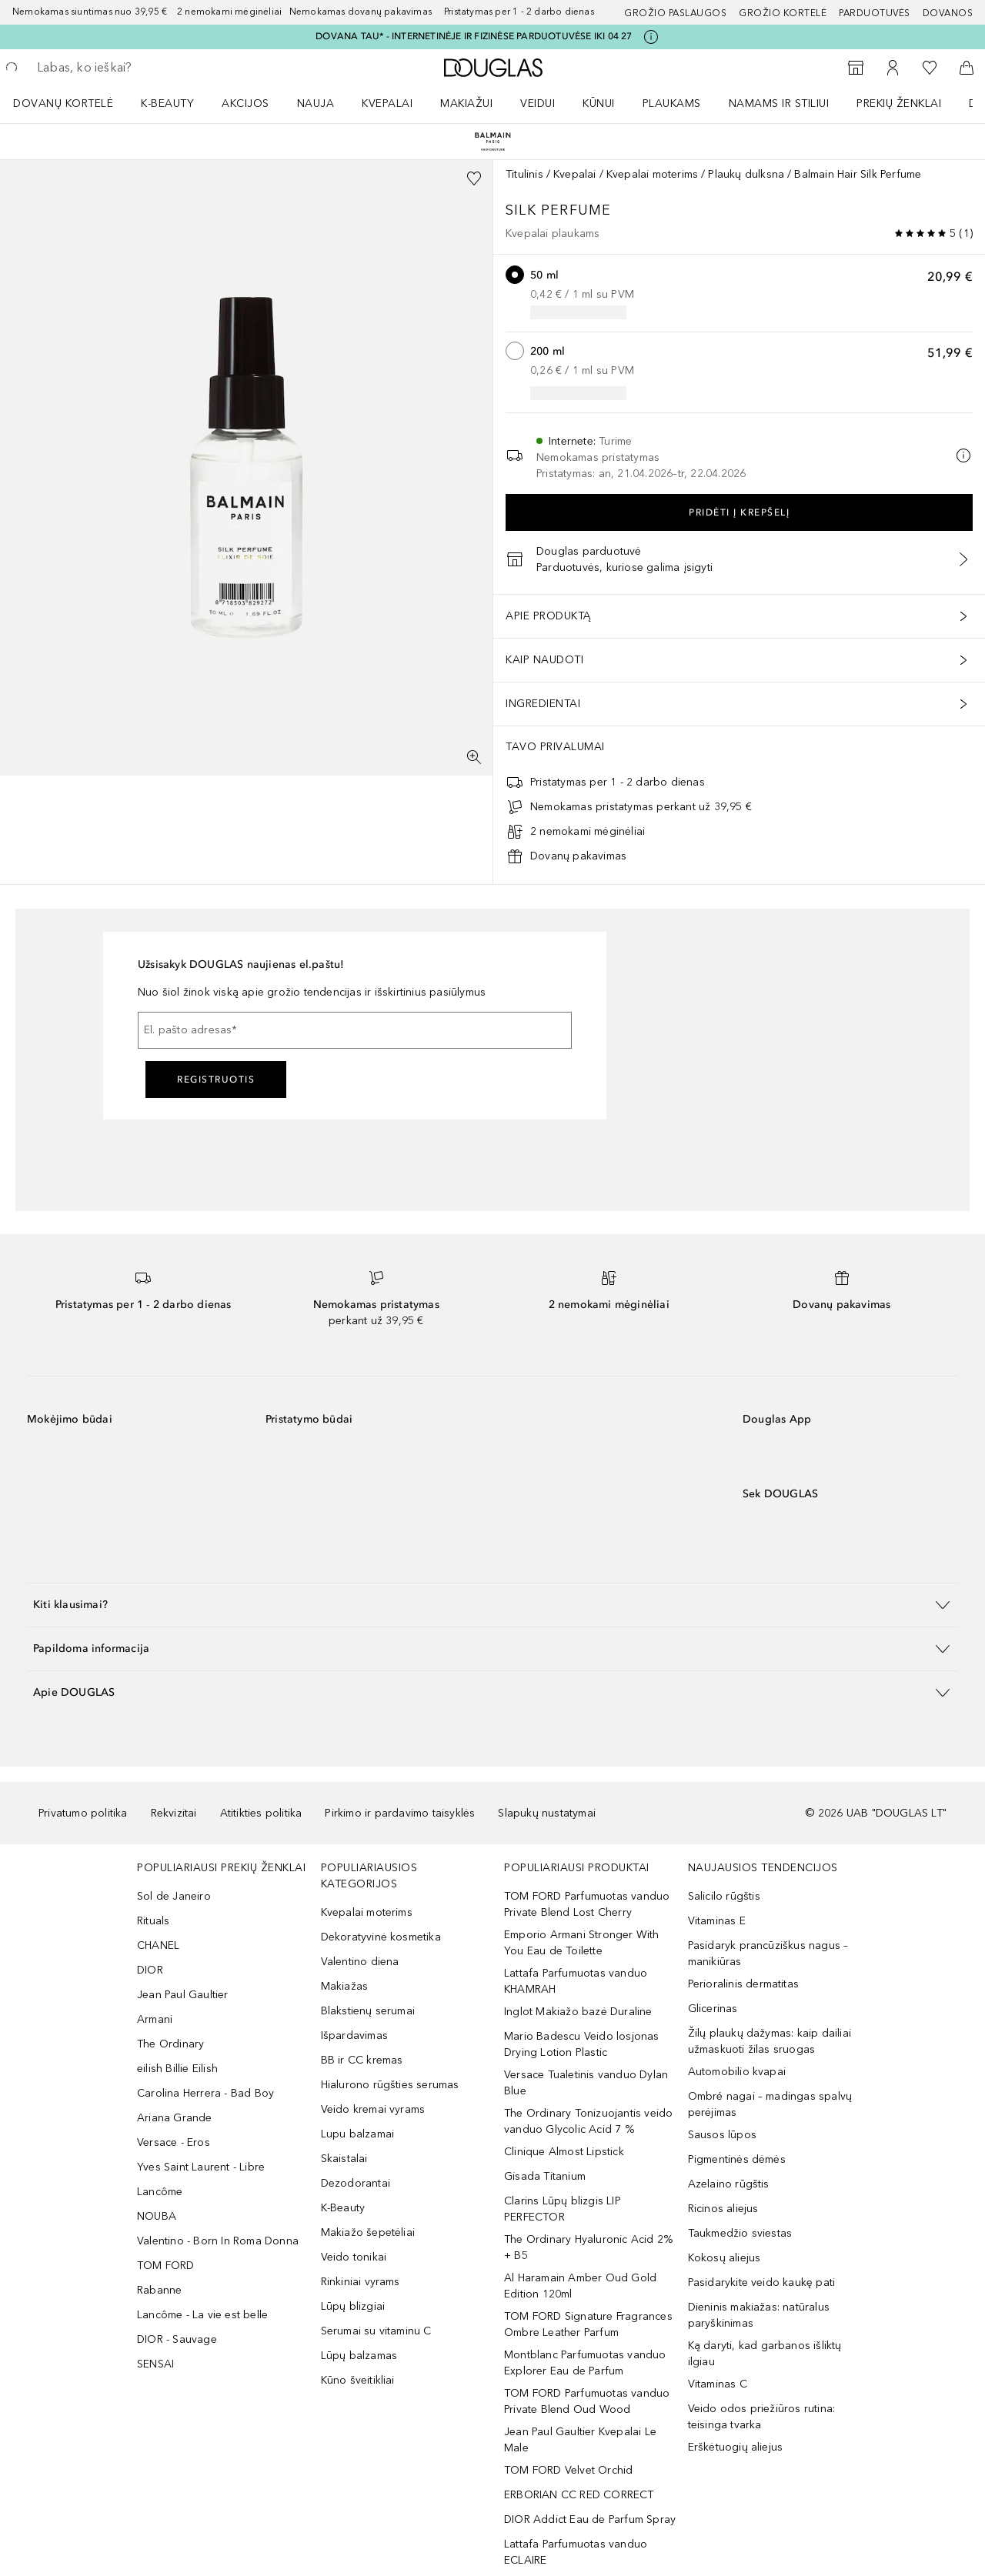  What do you see at coordinates (580, 2286) in the screenshot?
I see `Al Haramain Amber Oud Gold Edition 120ml` at bounding box center [580, 2286].